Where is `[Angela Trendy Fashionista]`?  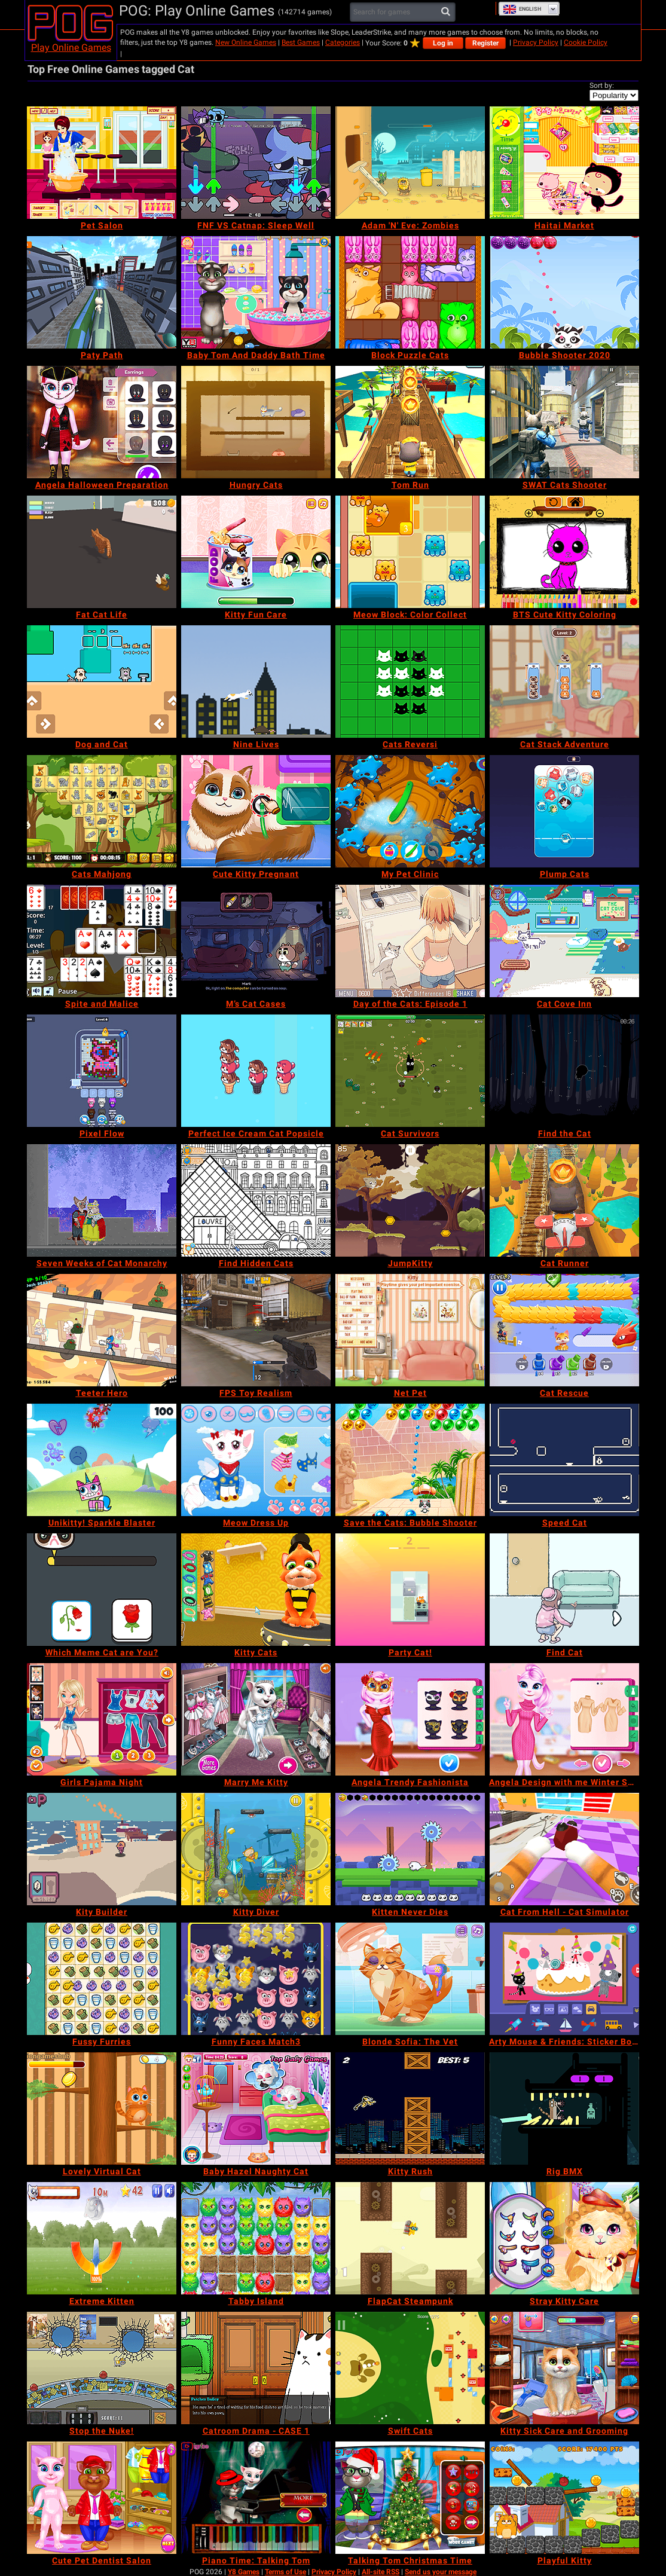 [Angela Trendy Fashionista] is located at coordinates (410, 1719).